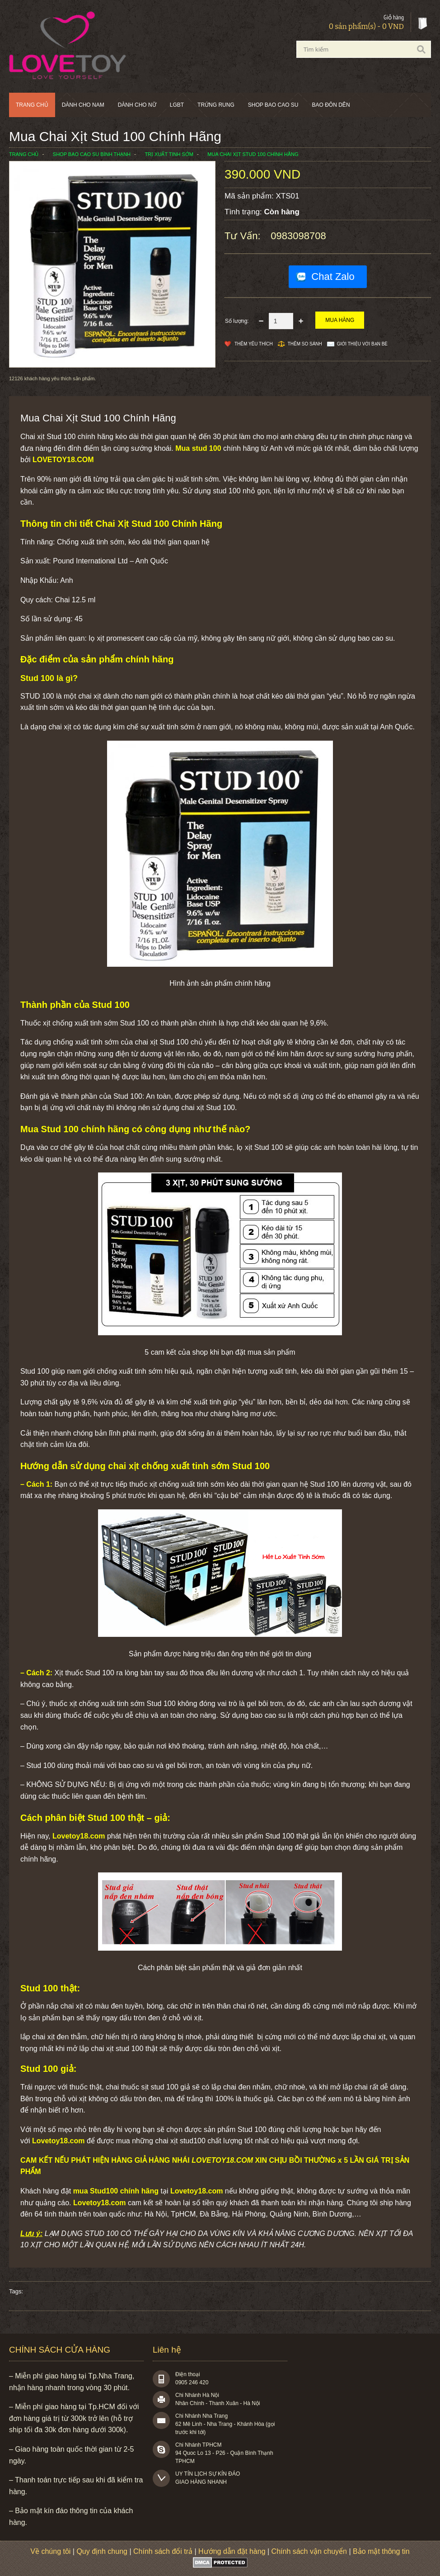 This screenshot has height=2576, width=440. Describe the element at coordinates (332, 276) in the screenshot. I see `Chat Zalo` at that location.